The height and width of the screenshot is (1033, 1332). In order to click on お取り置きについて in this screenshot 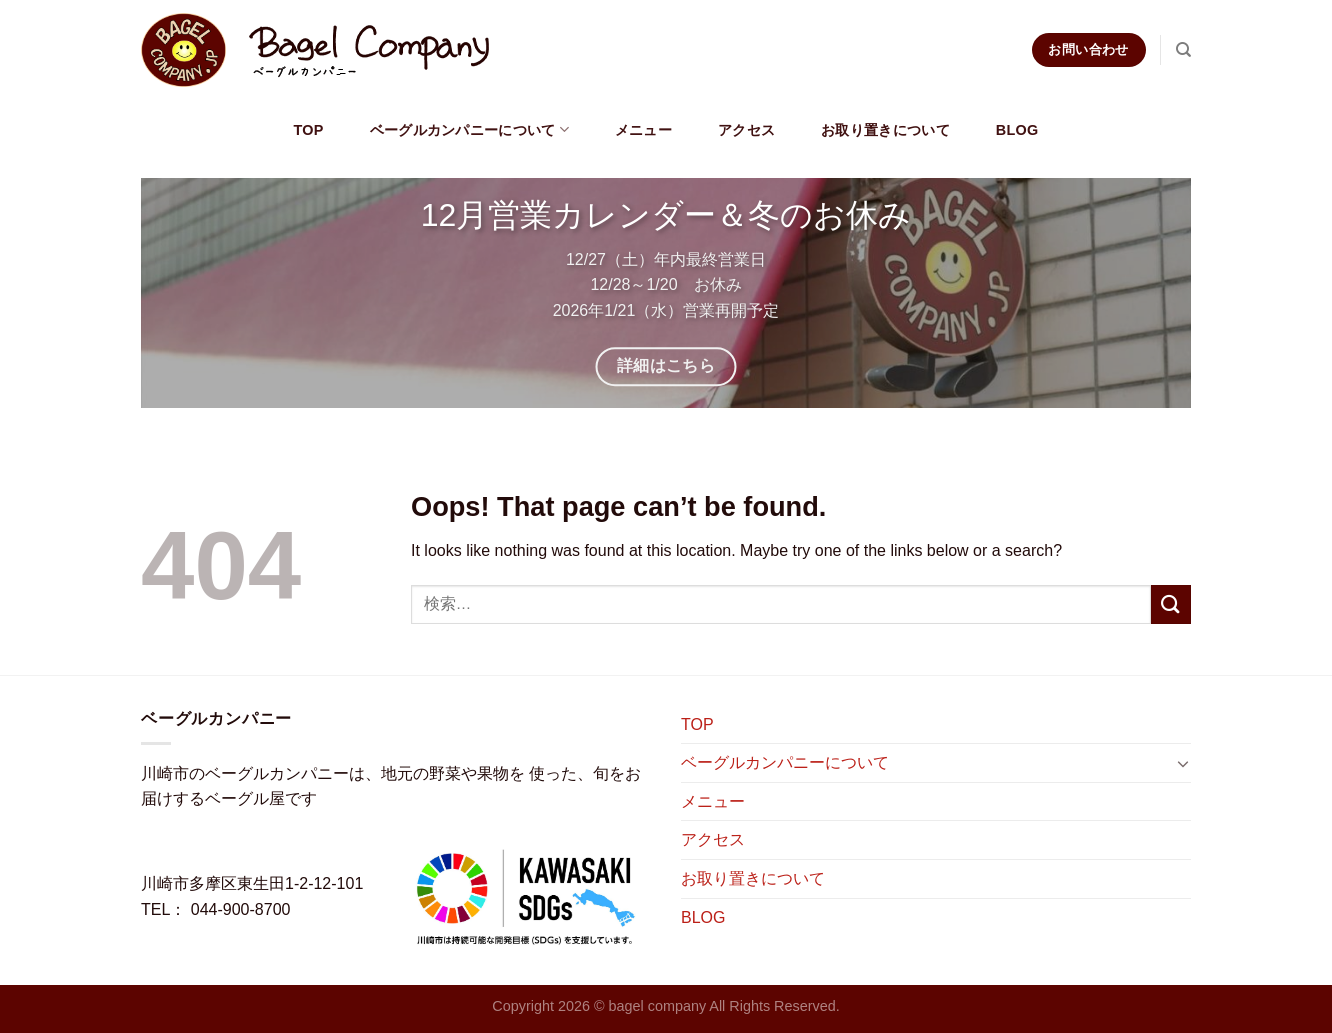, I will do `click(885, 130)`.